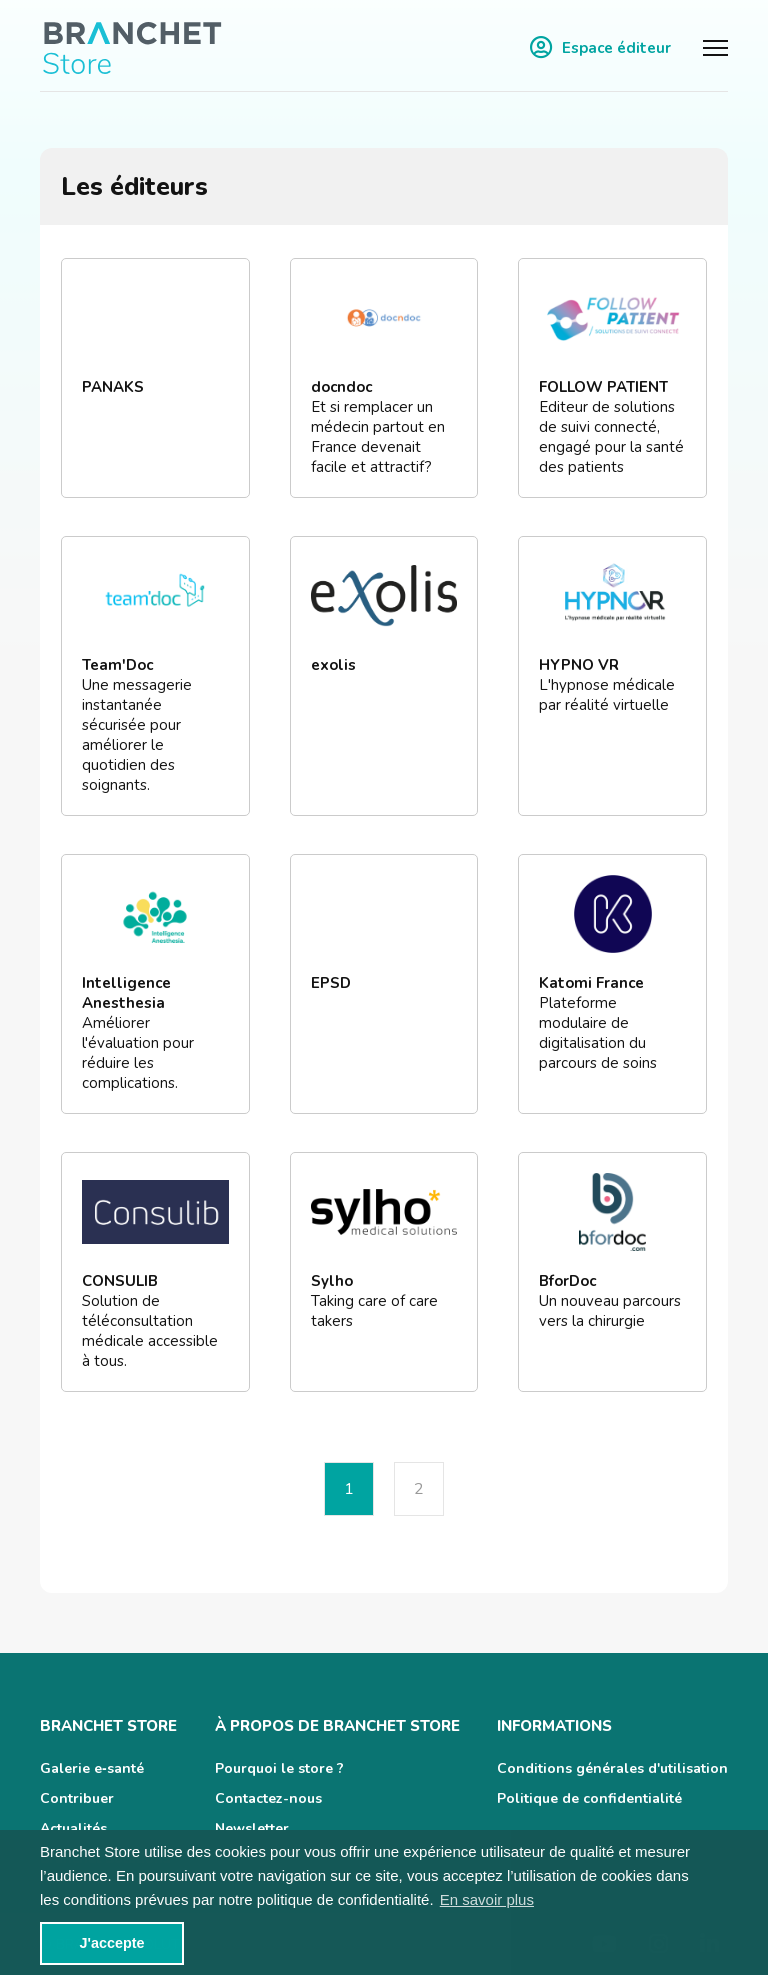 This screenshot has height=1975, width=768. I want to click on Espace éditeur, so click(600, 47).